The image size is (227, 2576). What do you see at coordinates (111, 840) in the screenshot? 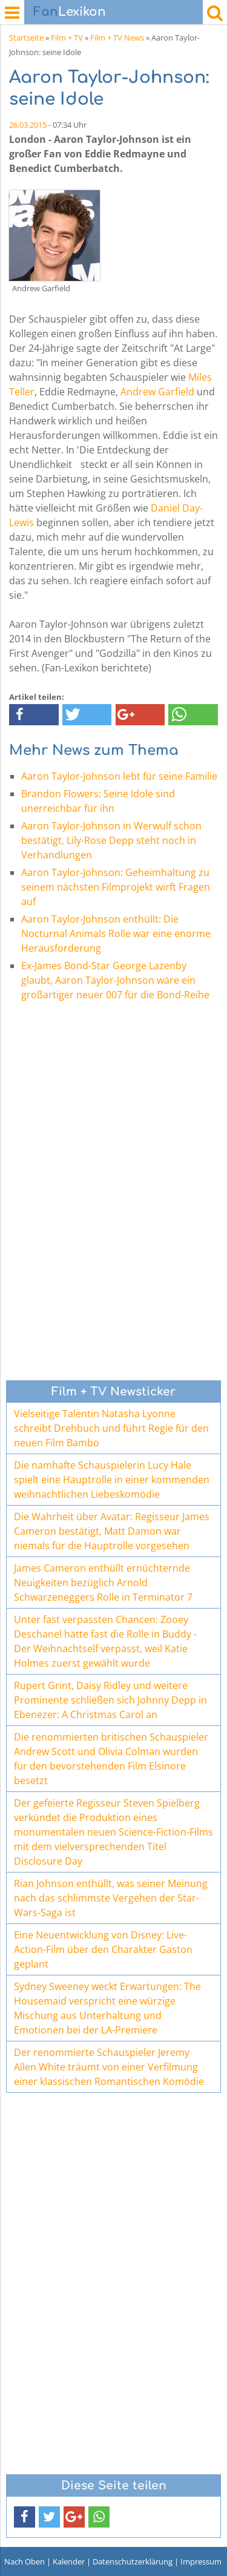
I see `Aaron Taylor-Johnson in Werwulf schon bestätigt, Lily-Rose Depp steht noch in Verhandlungen` at bounding box center [111, 840].